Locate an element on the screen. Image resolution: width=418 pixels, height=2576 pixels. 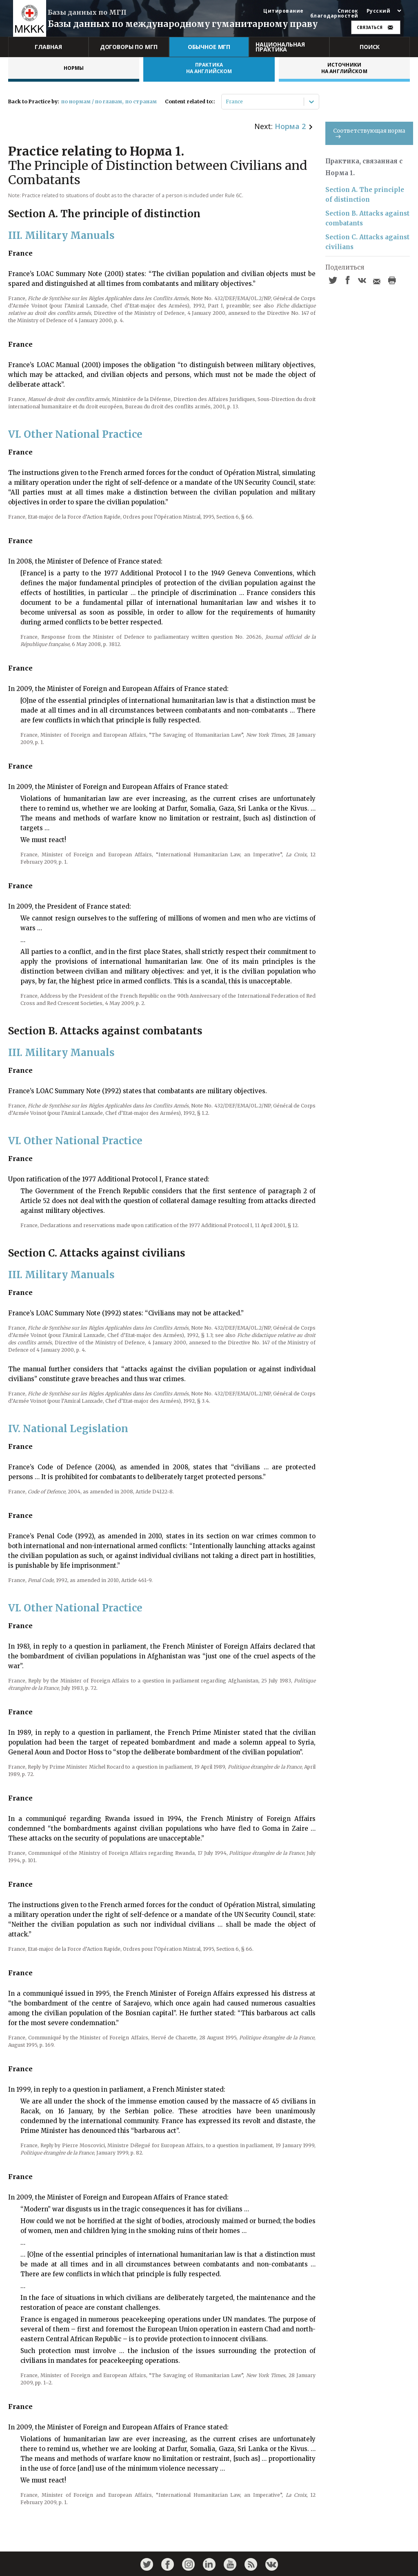
Section A. The principle of distinction is located at coordinates (364, 194).